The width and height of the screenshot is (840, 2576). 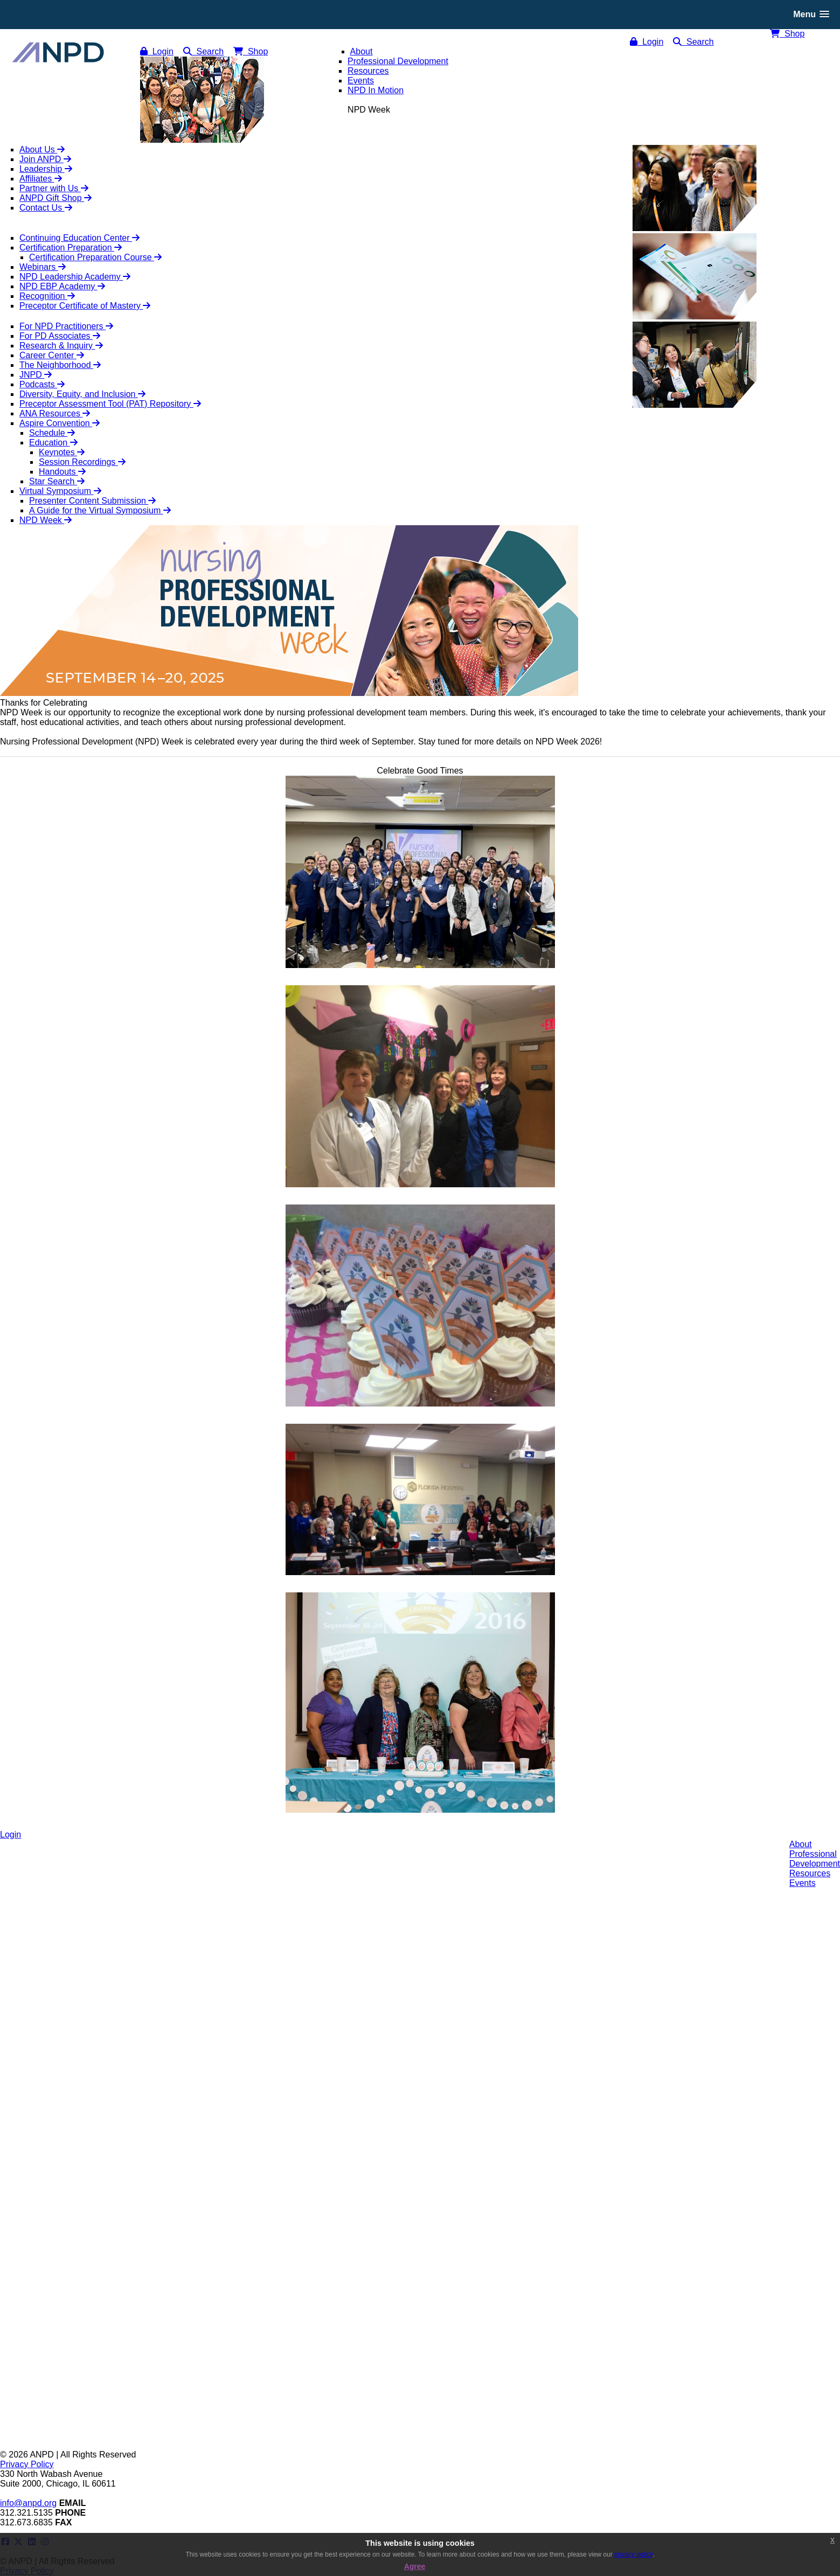 I want to click on Contact Us, so click(x=45, y=207).